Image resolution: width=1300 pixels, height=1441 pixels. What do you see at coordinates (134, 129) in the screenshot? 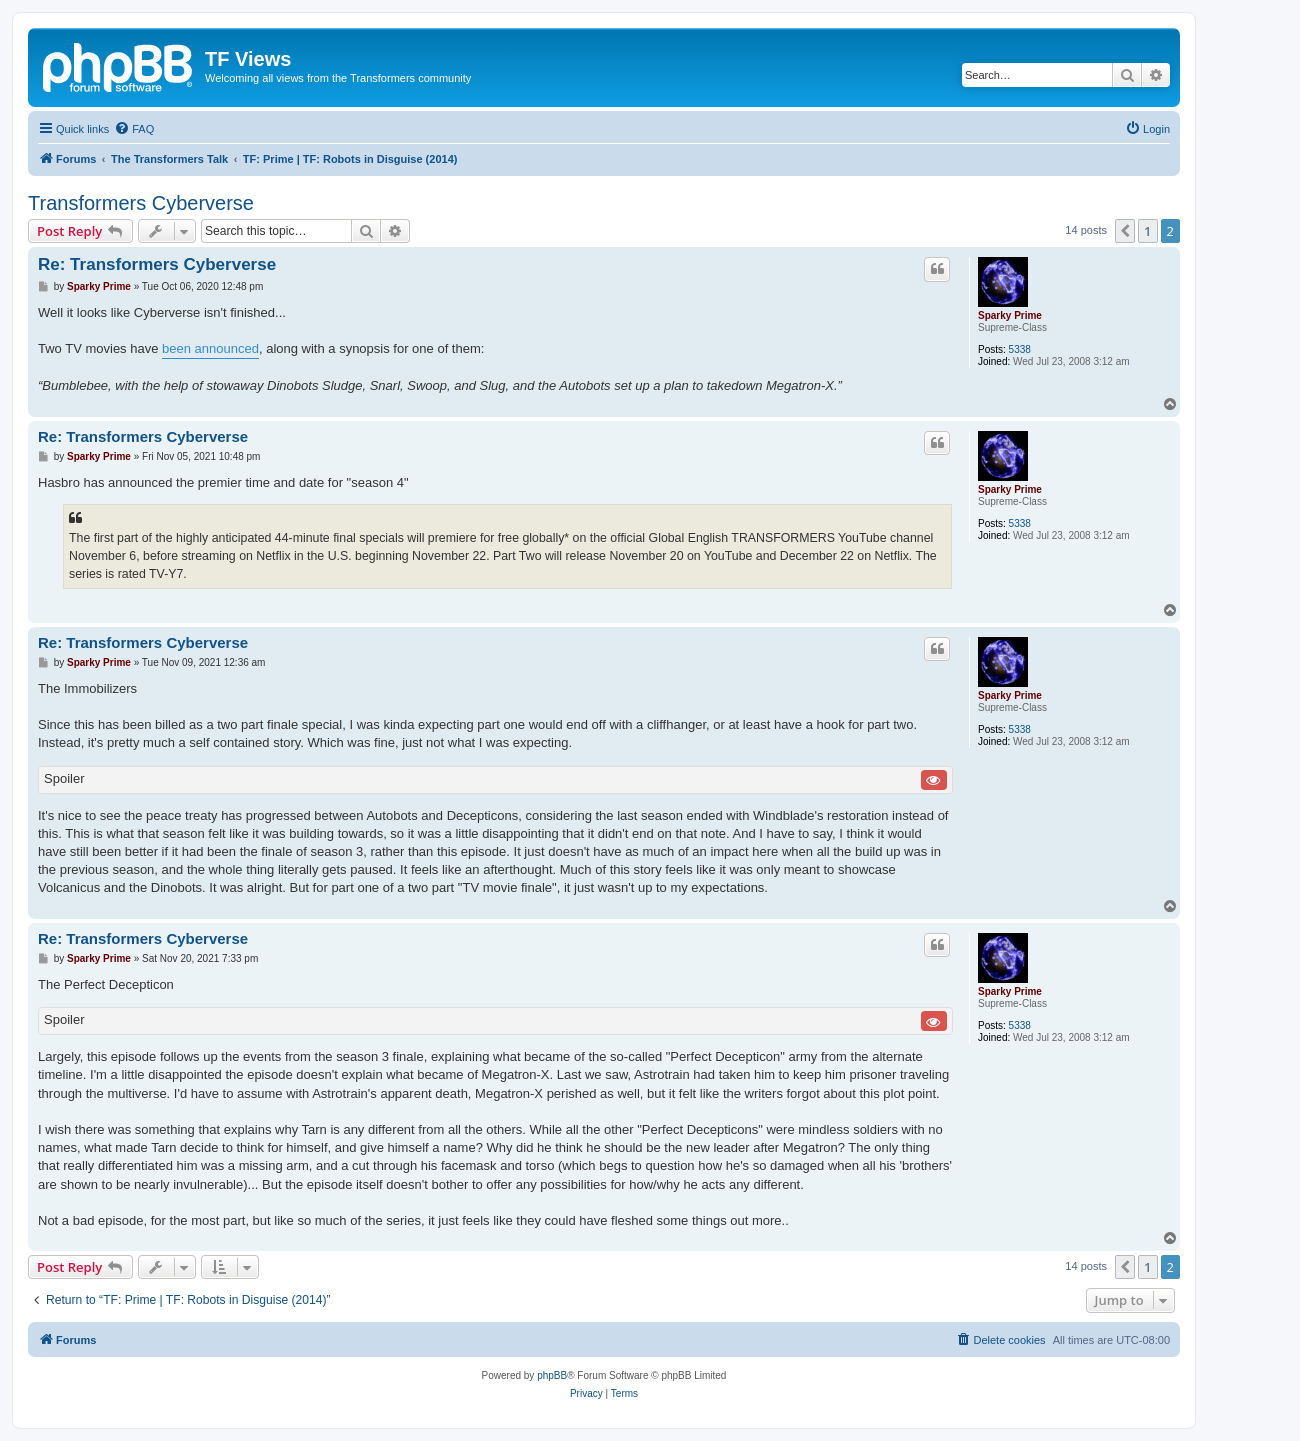
I see `[menuitem]` at bounding box center [134, 129].